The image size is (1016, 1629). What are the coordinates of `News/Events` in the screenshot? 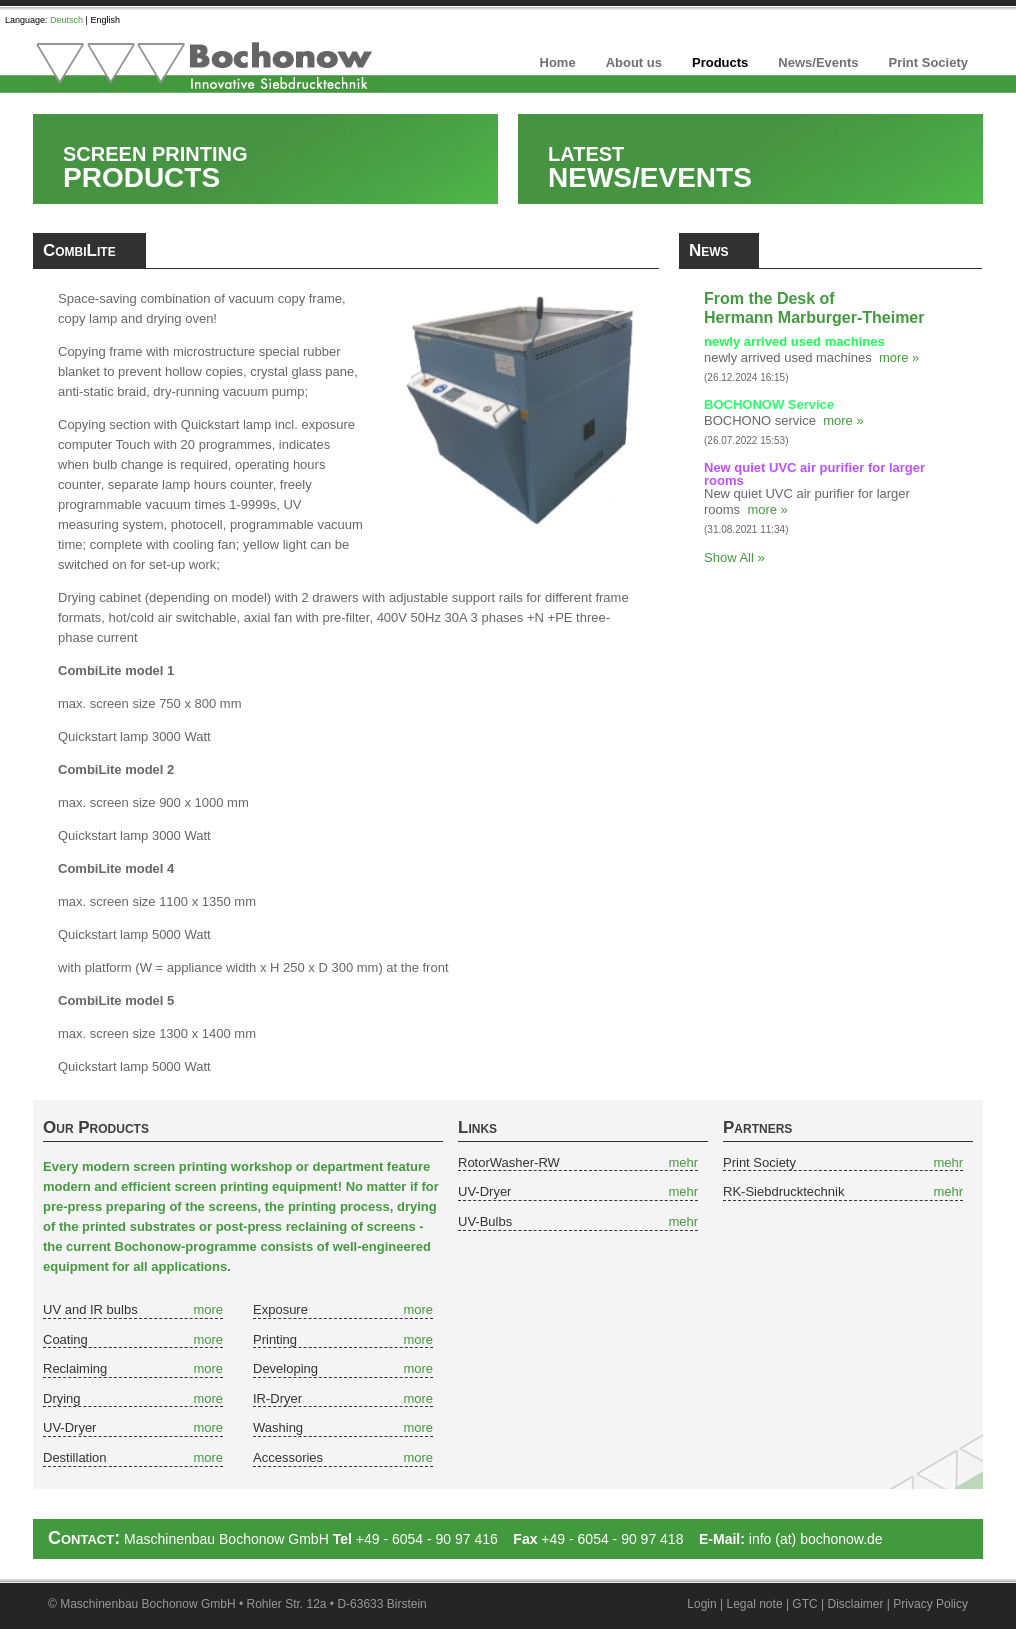 It's located at (818, 62).